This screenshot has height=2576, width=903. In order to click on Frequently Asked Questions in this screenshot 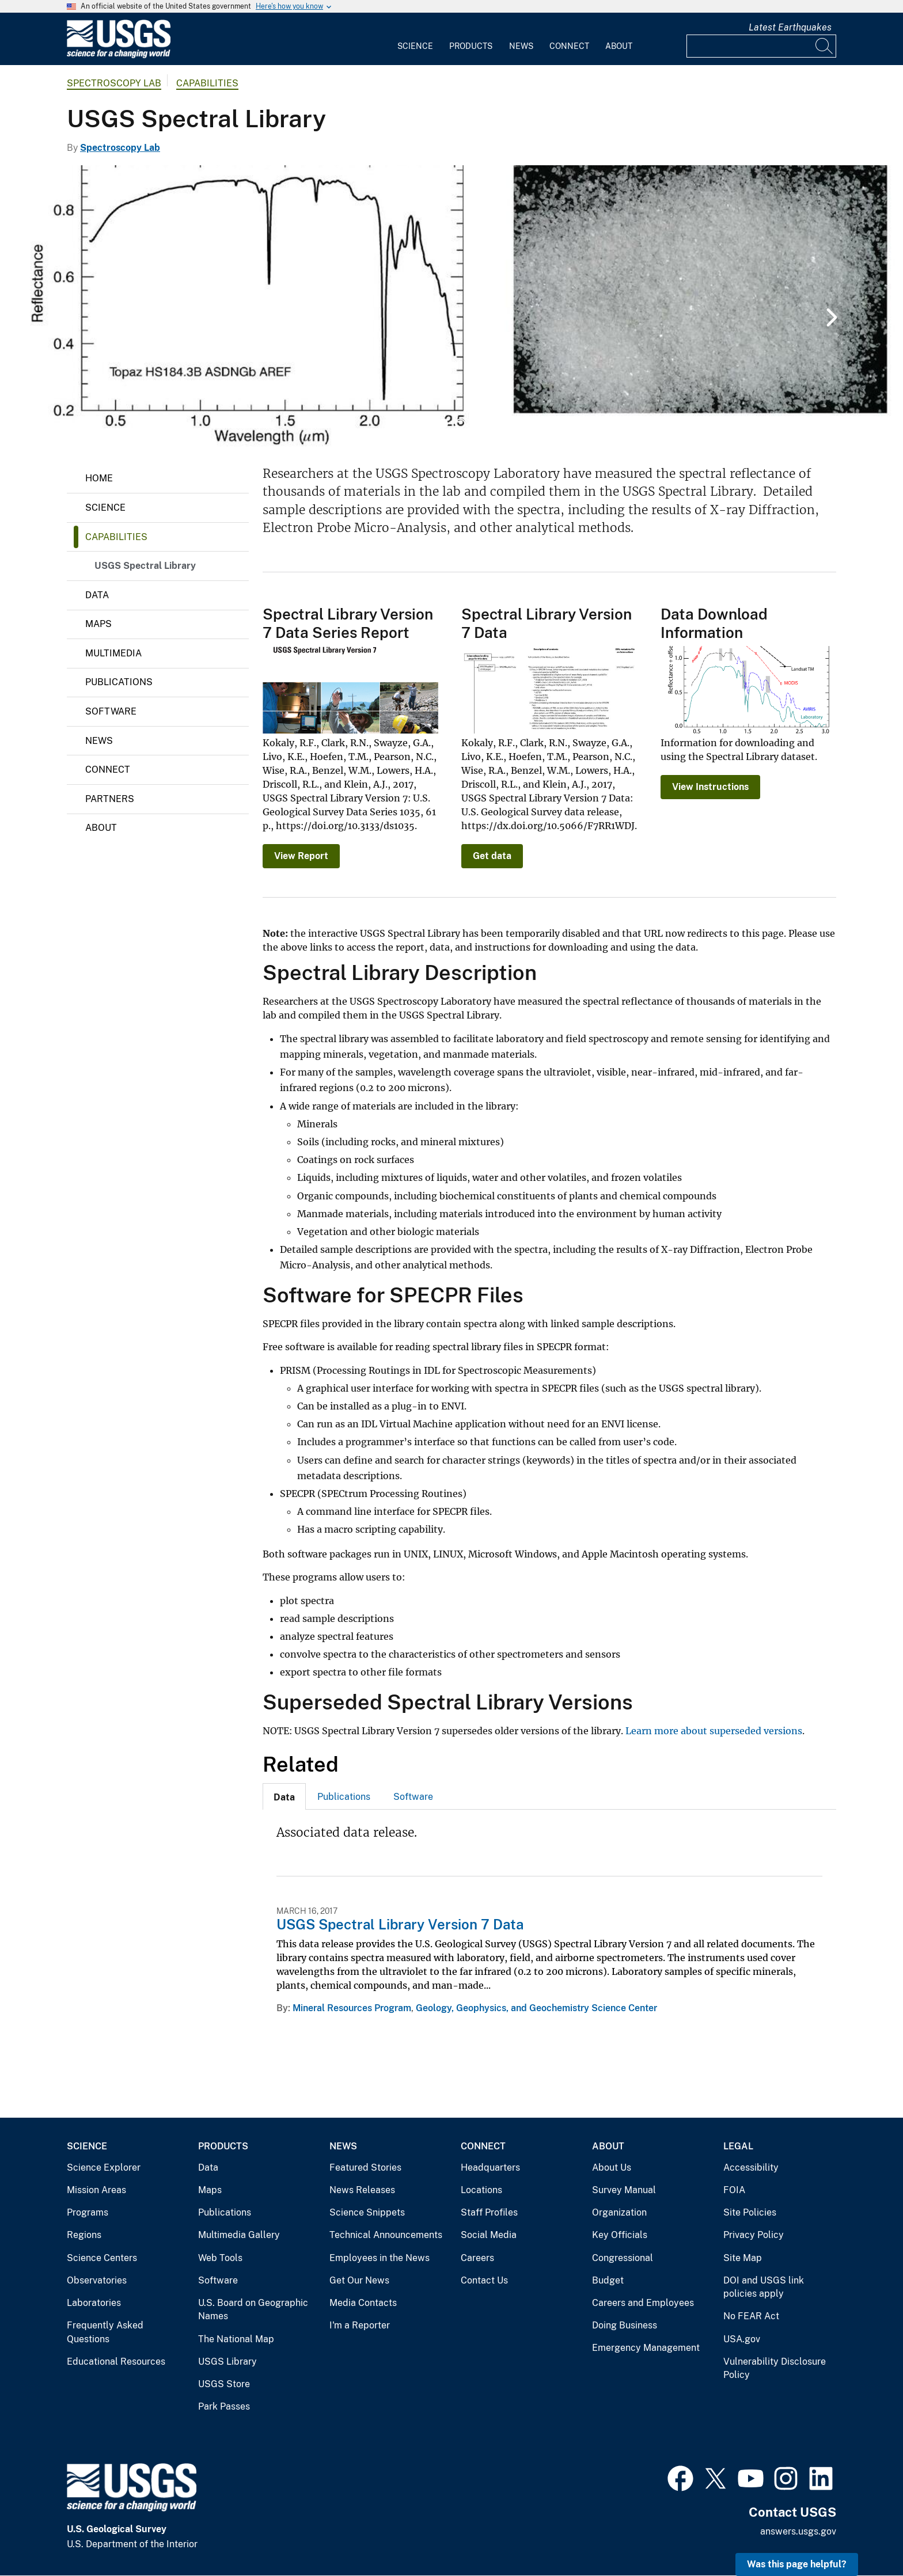, I will do `click(105, 2332)`.